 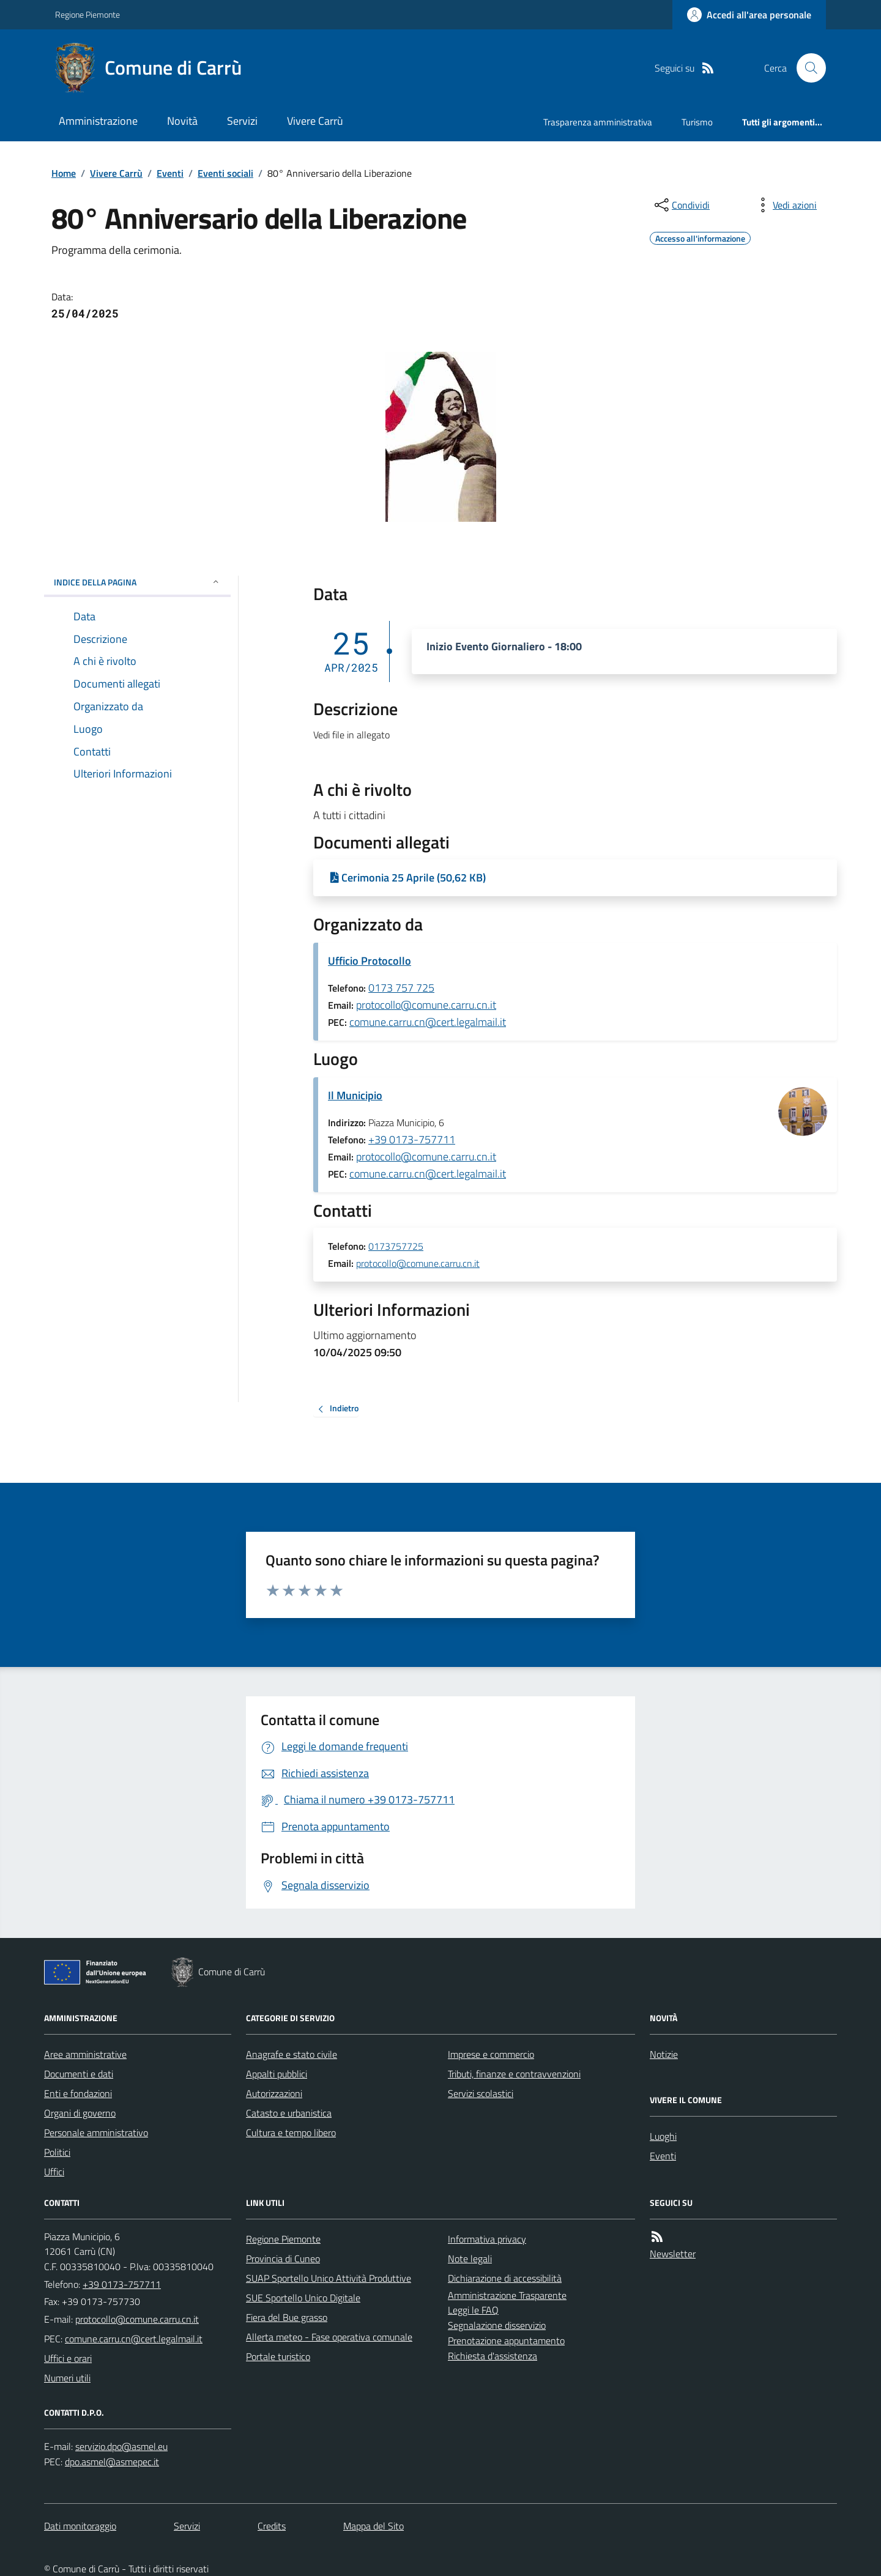 I want to click on Appalti pubblici, so click(x=276, y=2073).